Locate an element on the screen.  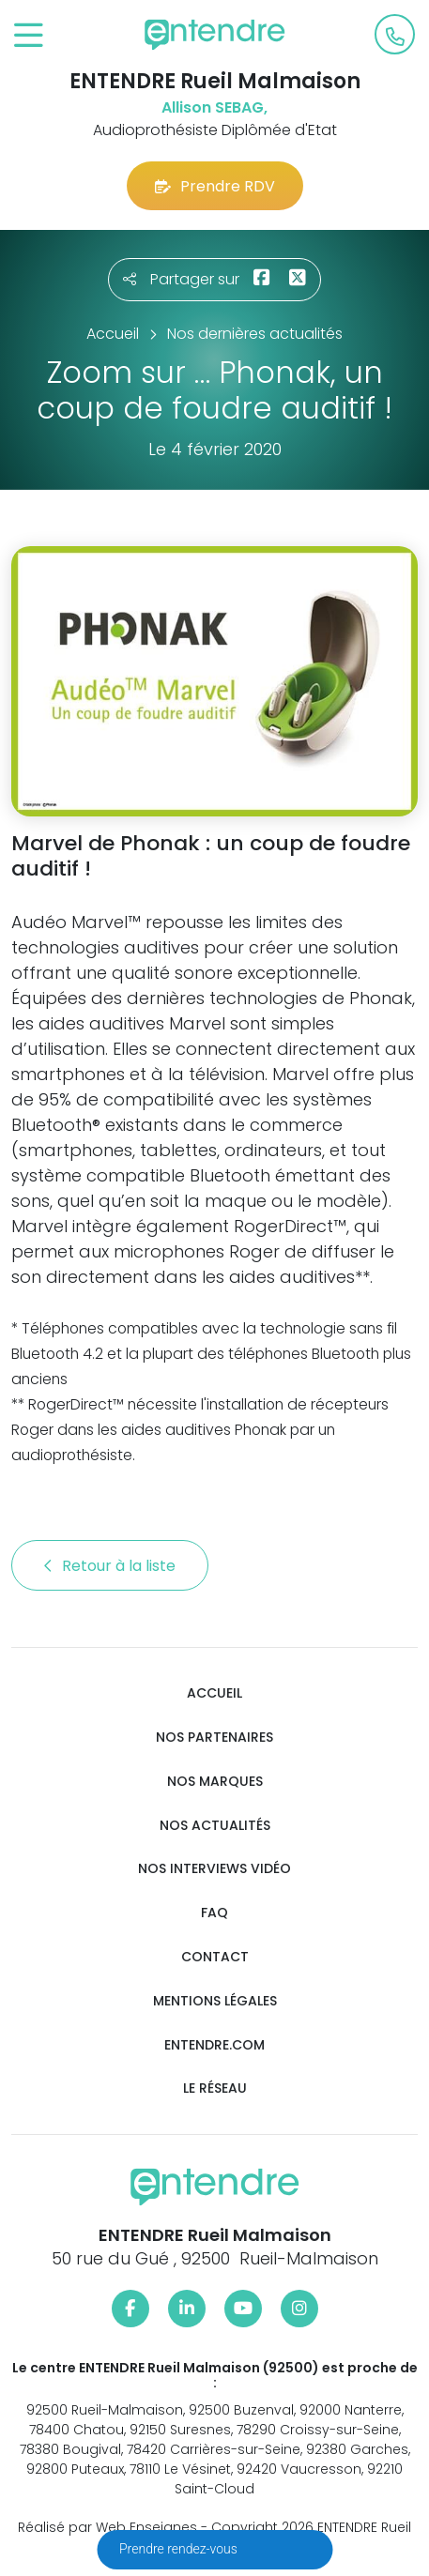
Retour à la liste is located at coordinates (109, 1566).